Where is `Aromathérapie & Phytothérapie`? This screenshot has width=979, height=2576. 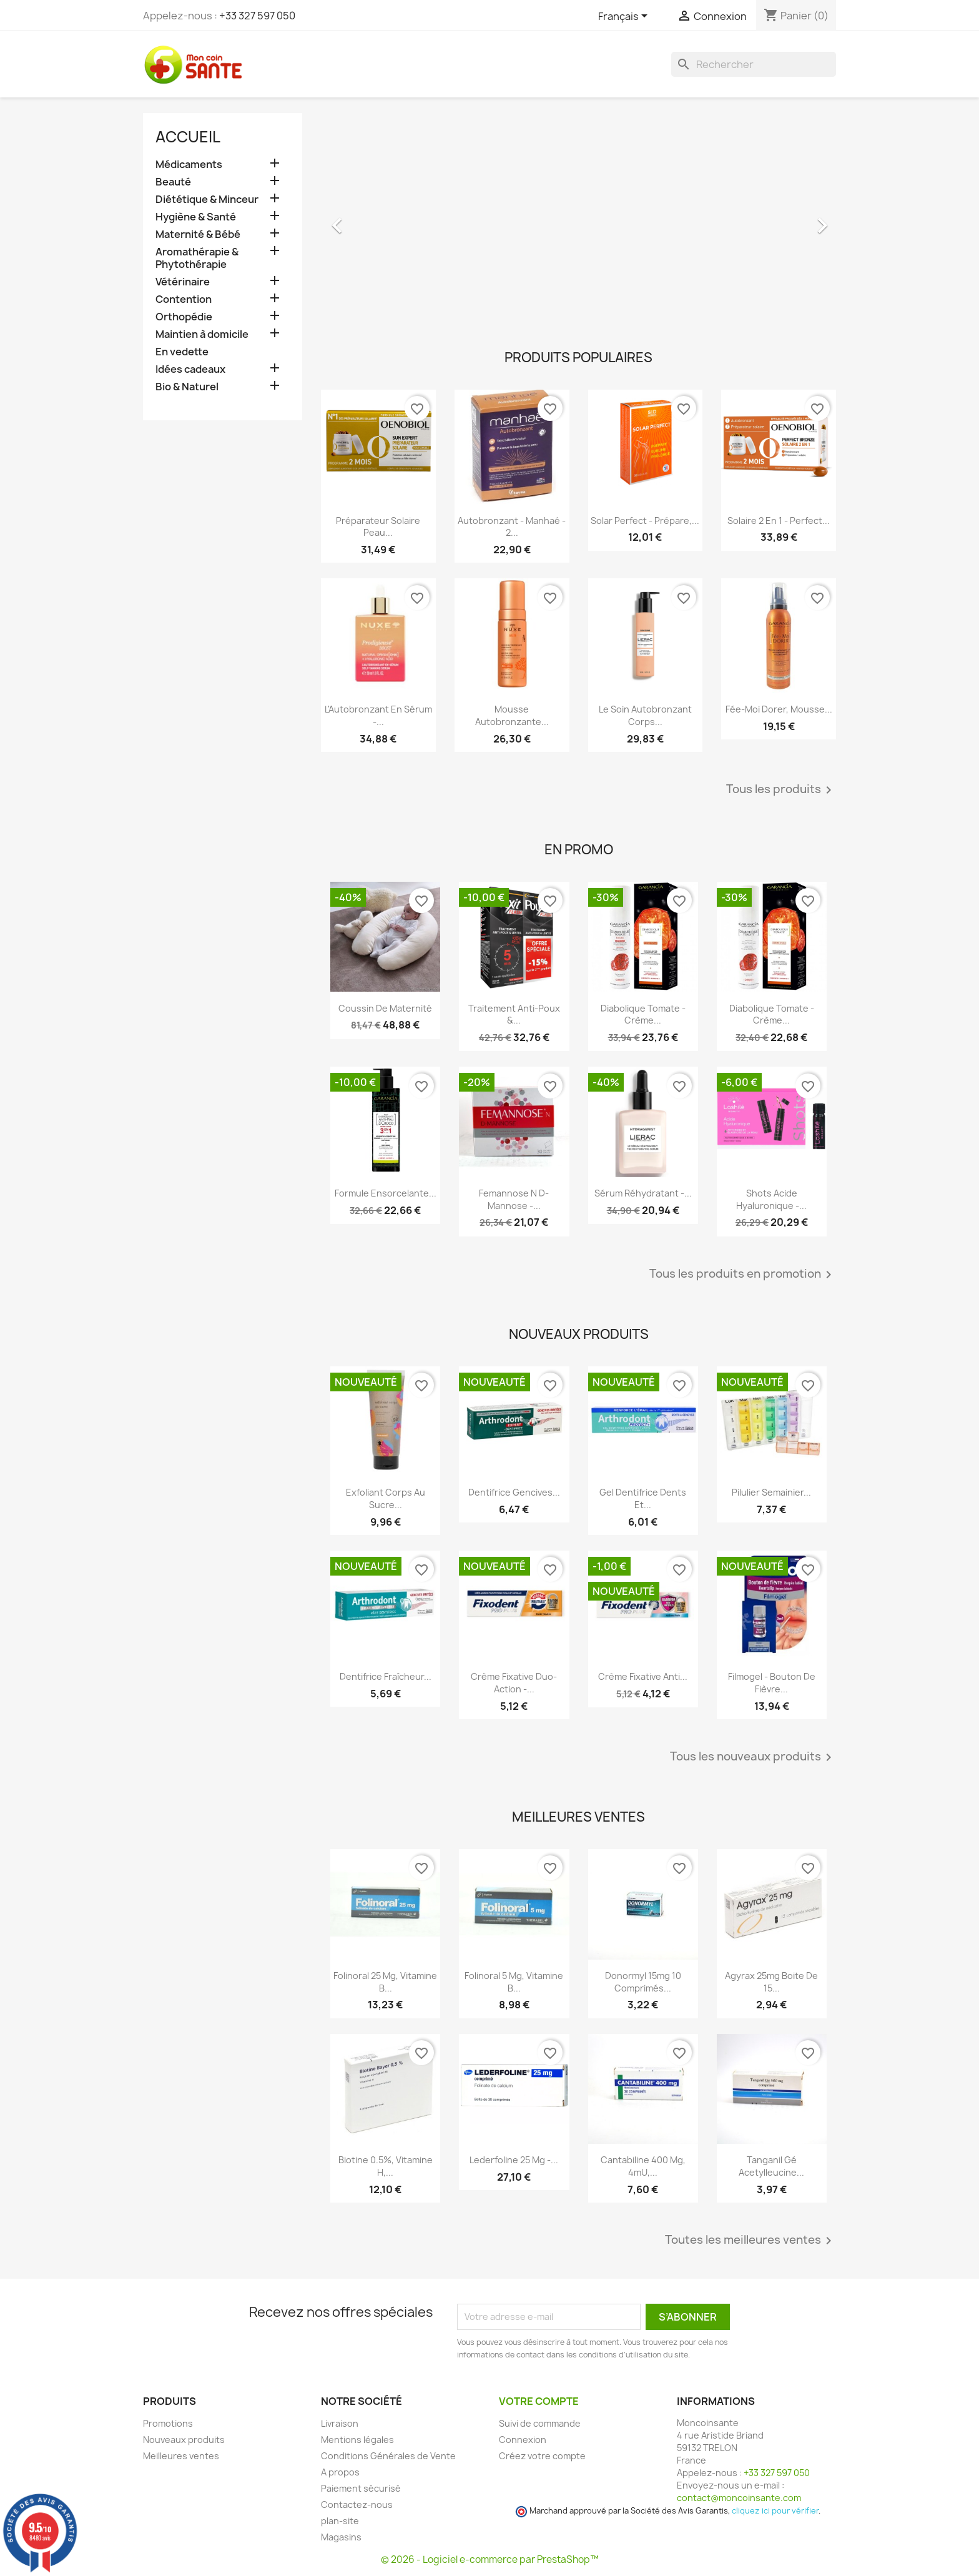
Aromathérapie & Phytothérapie is located at coordinates (197, 258).